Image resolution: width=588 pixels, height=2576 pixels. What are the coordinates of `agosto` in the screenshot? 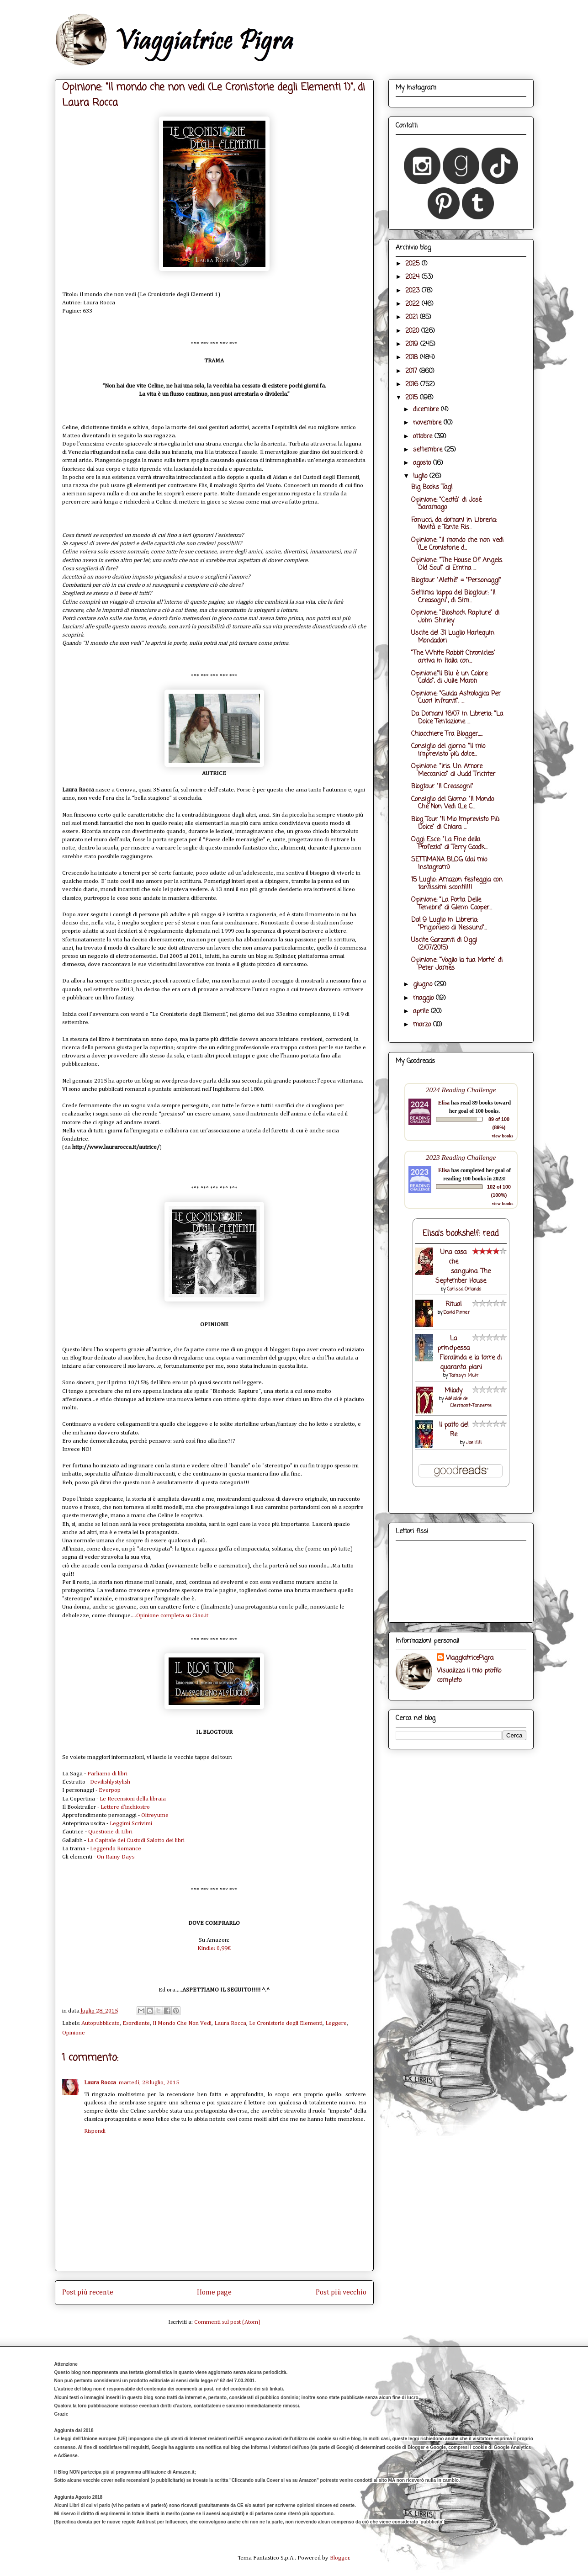 It's located at (423, 463).